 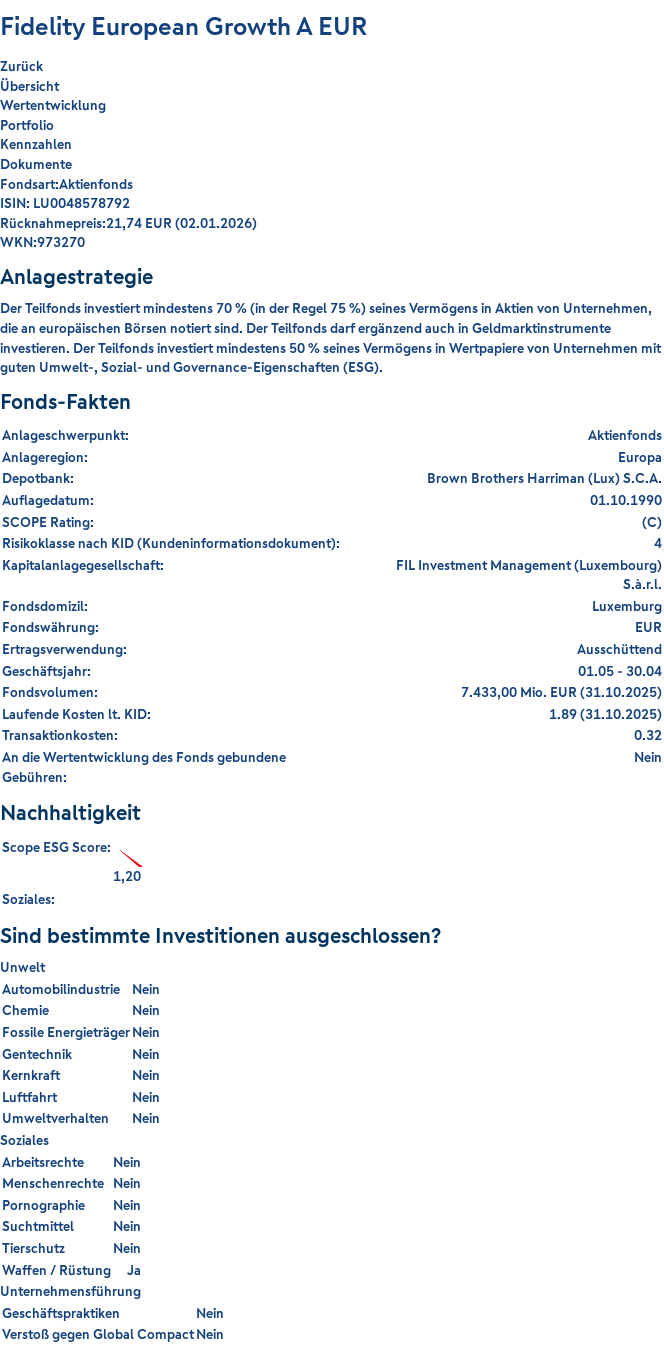 What do you see at coordinates (29, 86) in the screenshot?
I see `Übersicht` at bounding box center [29, 86].